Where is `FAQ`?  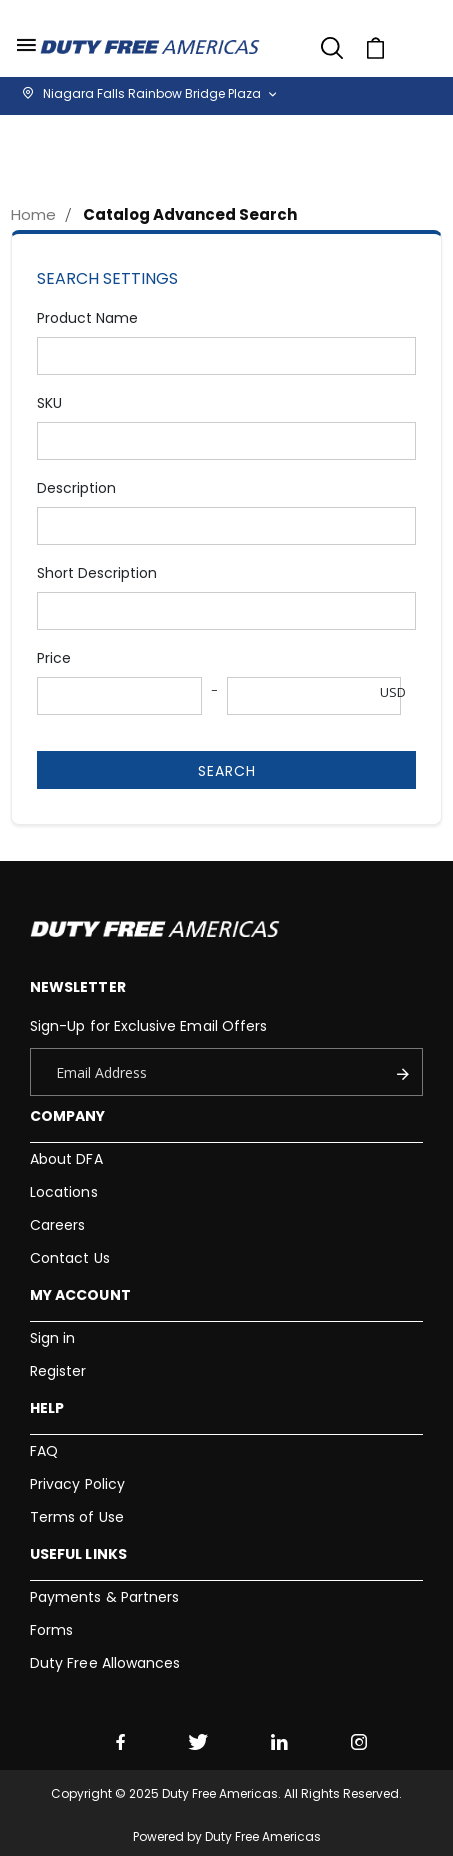 FAQ is located at coordinates (44, 1451).